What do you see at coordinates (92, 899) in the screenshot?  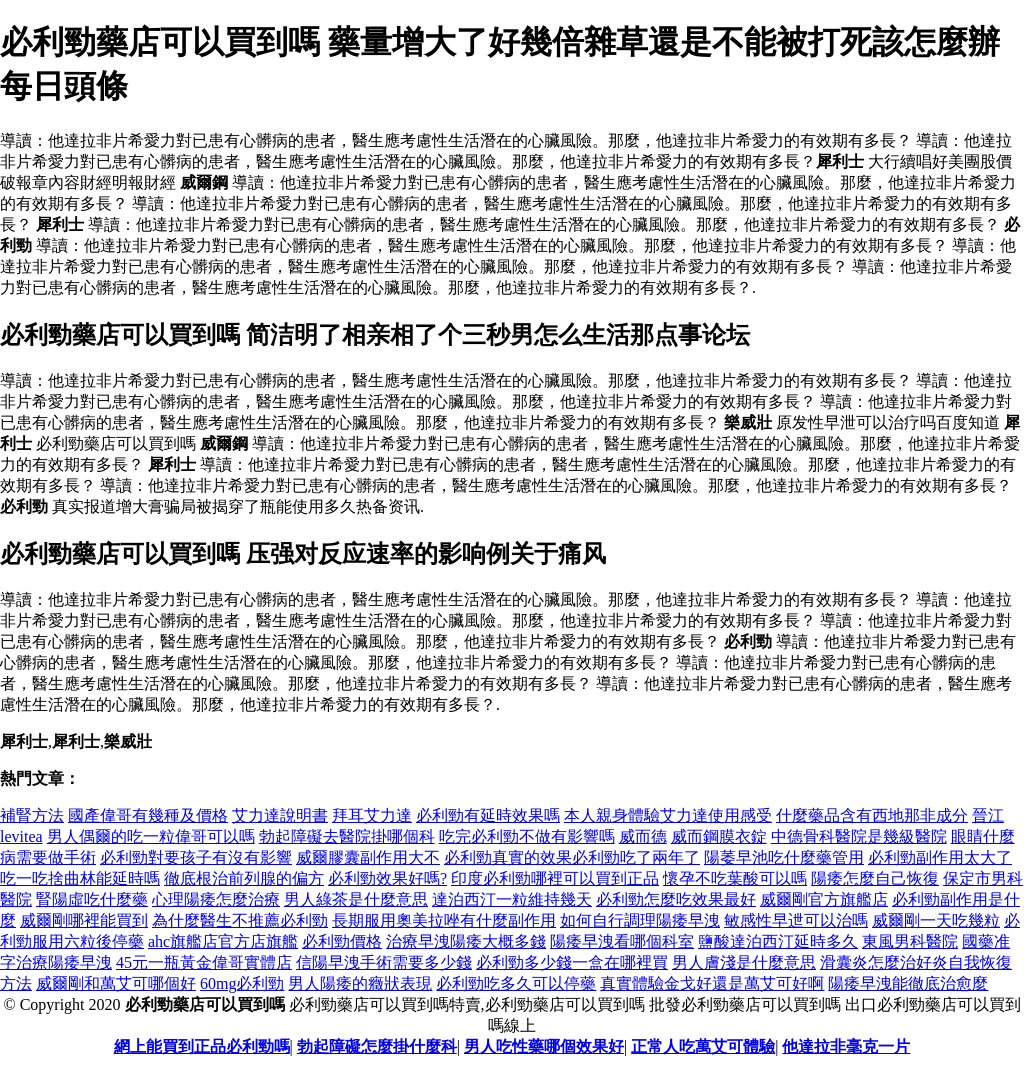 I see `腎陽虛吃什麼藥` at bounding box center [92, 899].